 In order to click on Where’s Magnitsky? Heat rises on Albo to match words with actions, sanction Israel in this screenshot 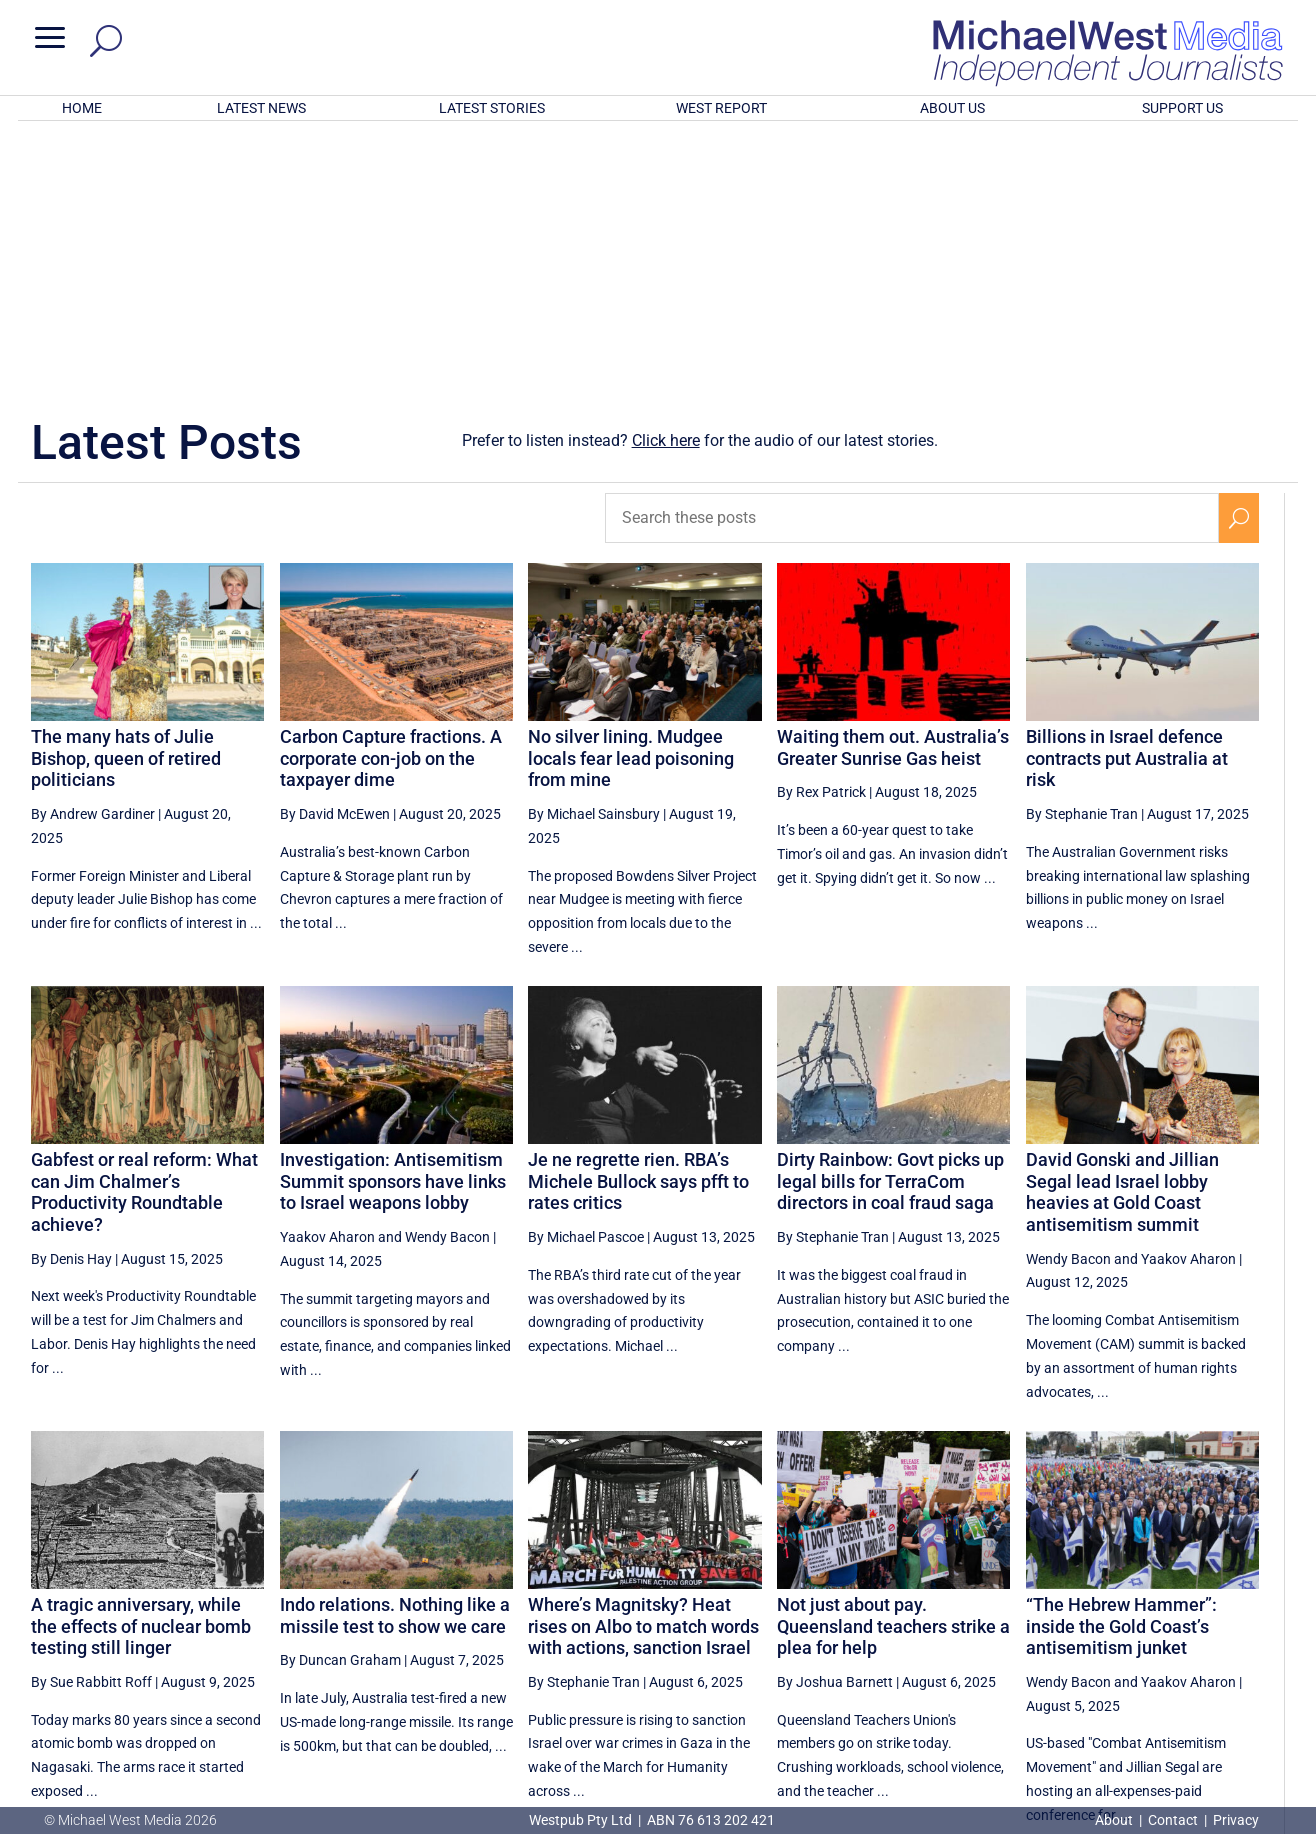, I will do `click(643, 1364)`.